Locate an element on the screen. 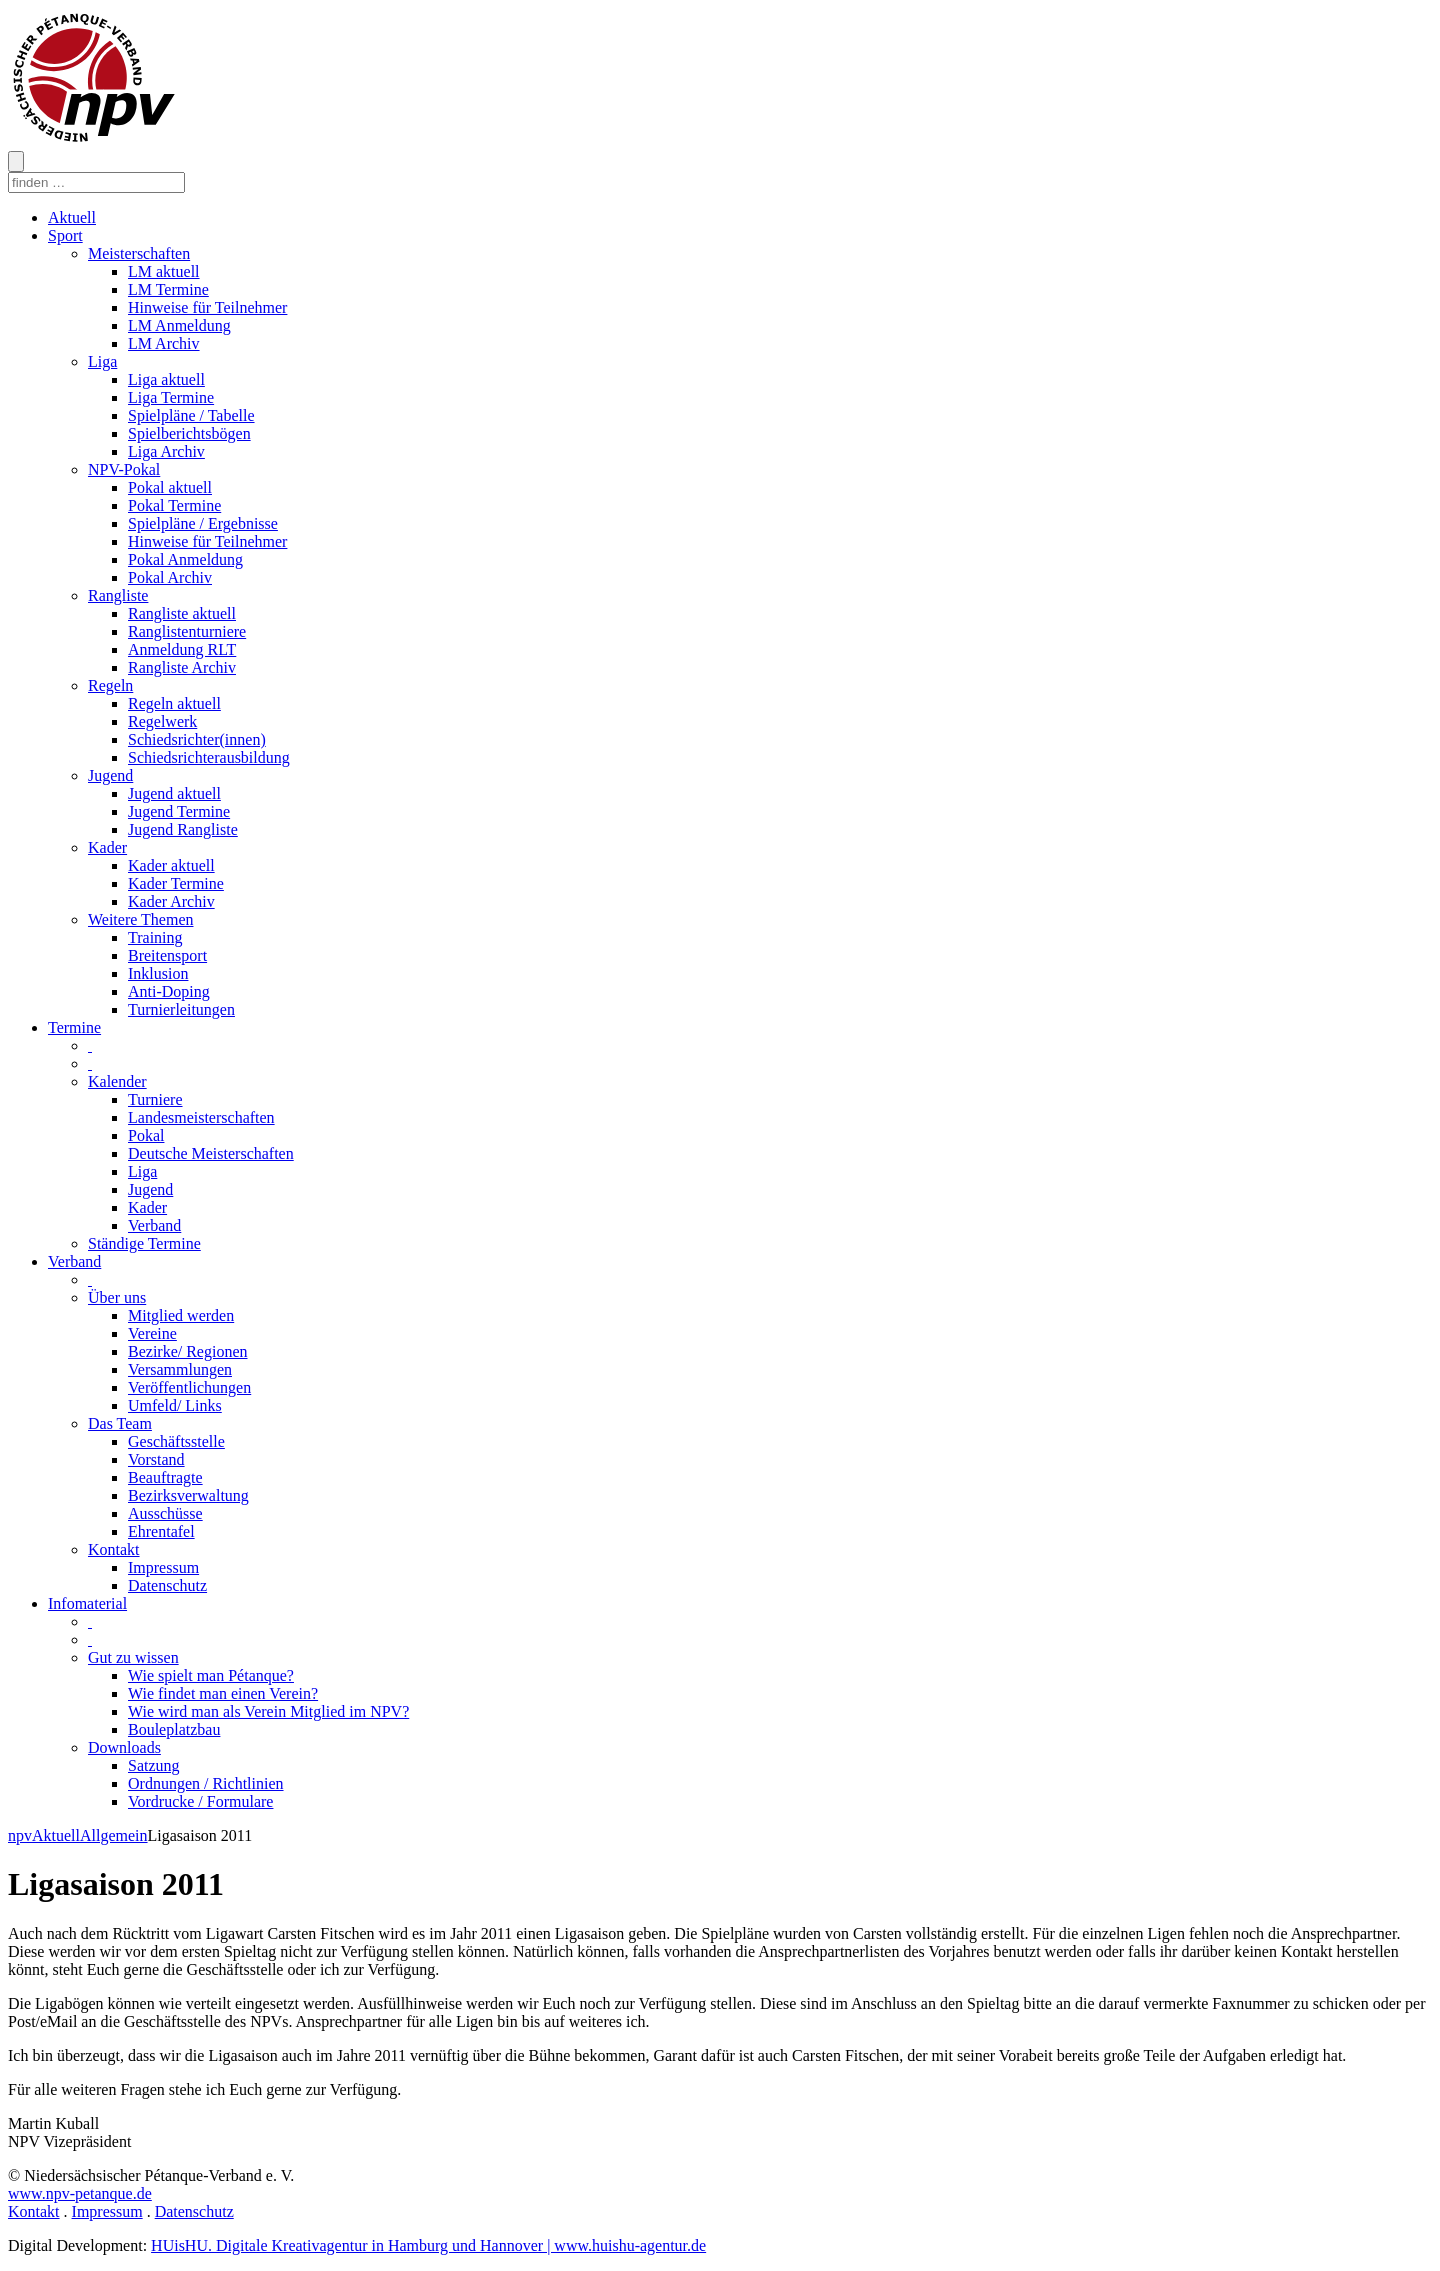  Pokal Termine is located at coordinates (174, 505).